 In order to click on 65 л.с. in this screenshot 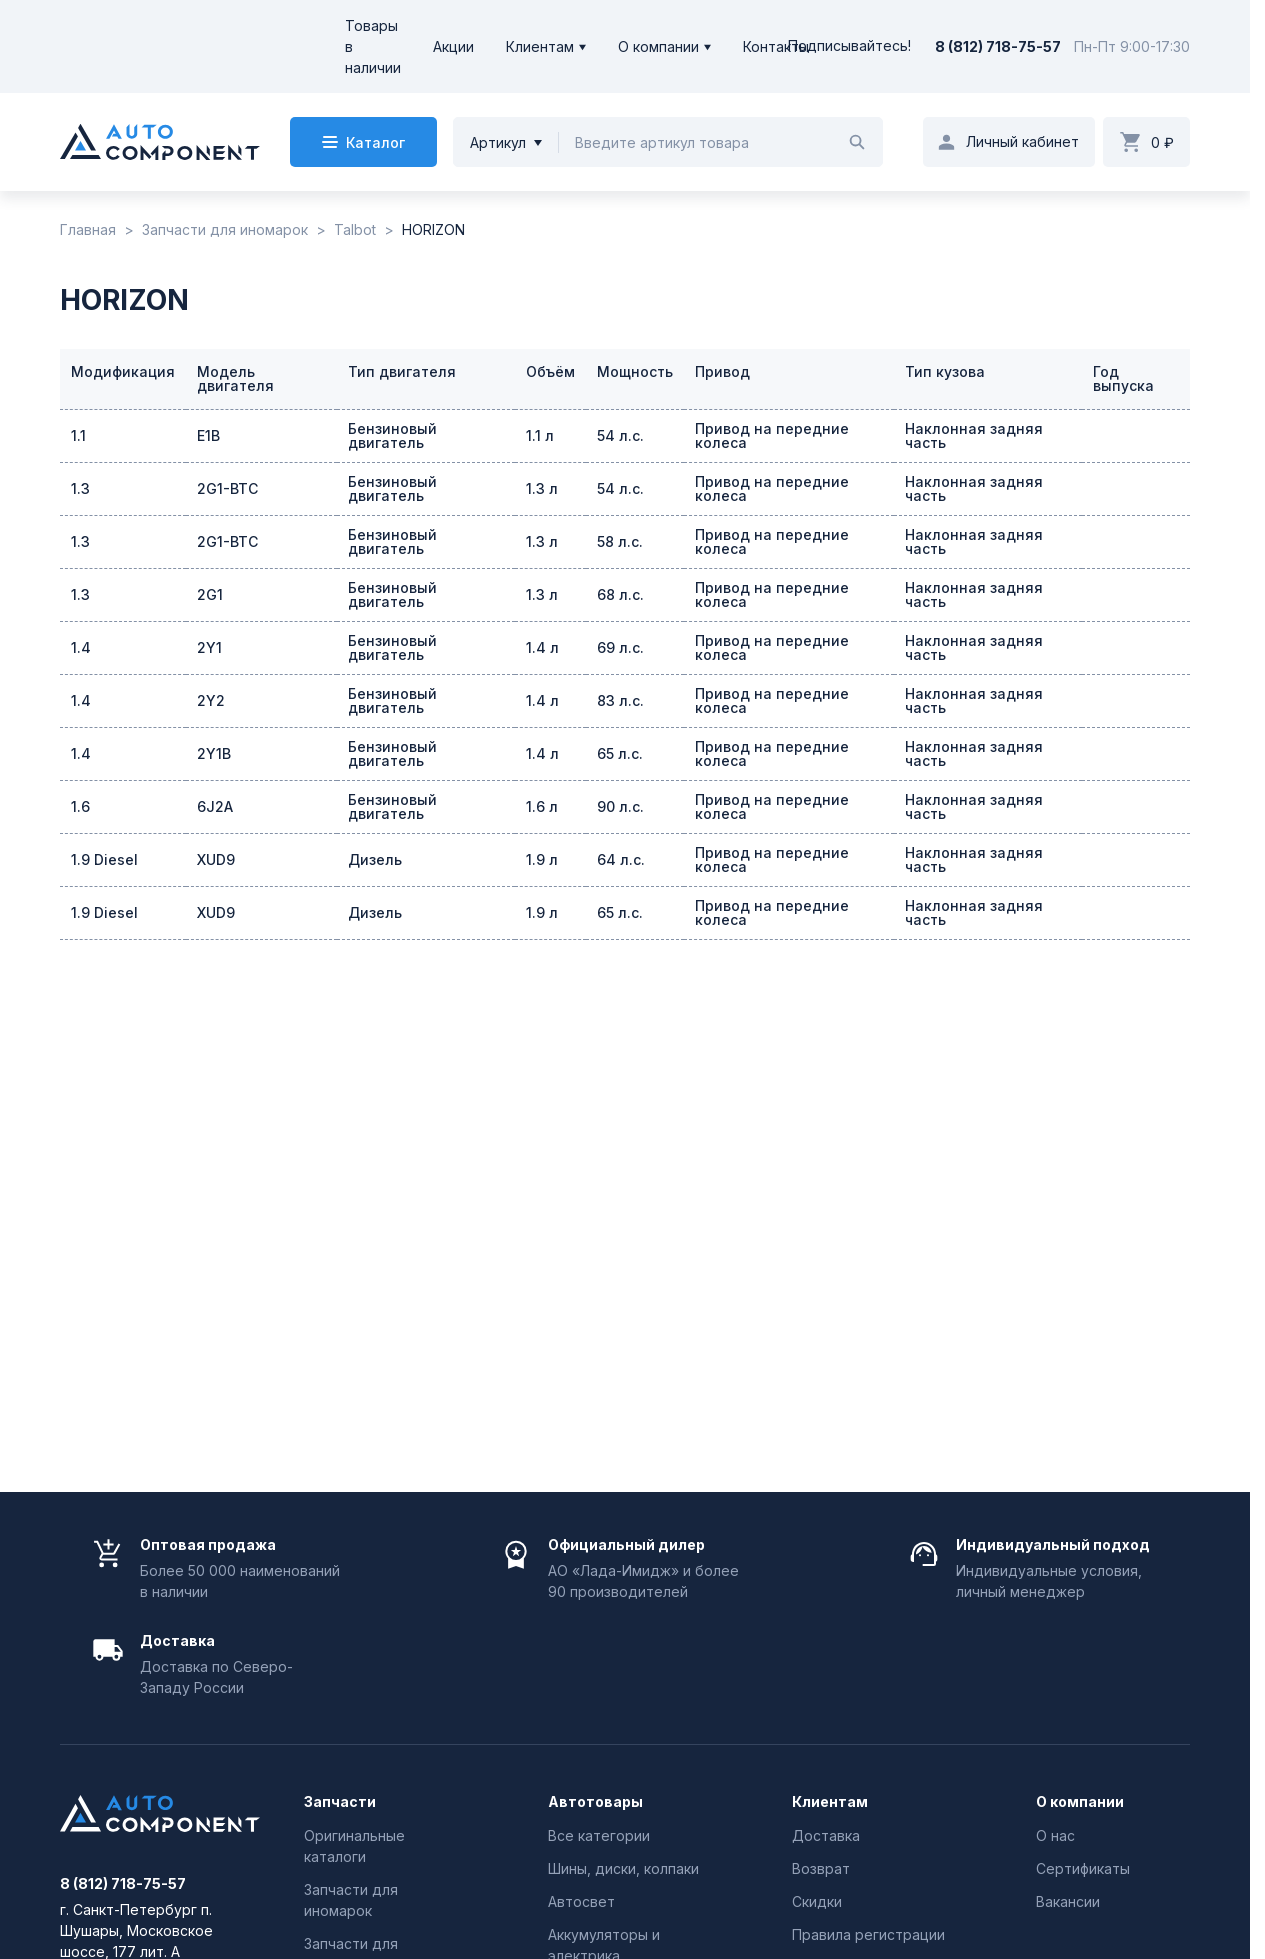, I will do `click(620, 753)`.